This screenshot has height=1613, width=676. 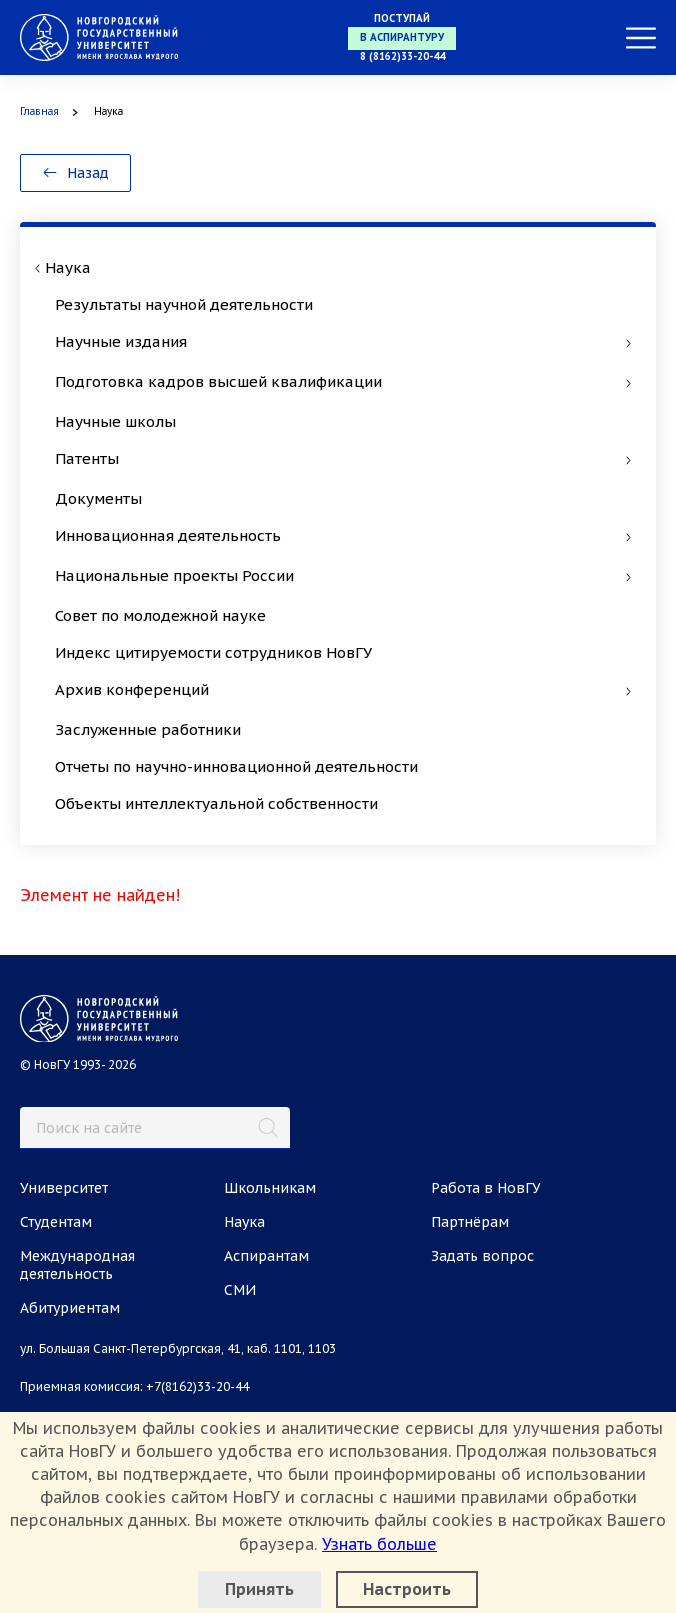 I want to click on Настроить, so click(x=407, y=1589).